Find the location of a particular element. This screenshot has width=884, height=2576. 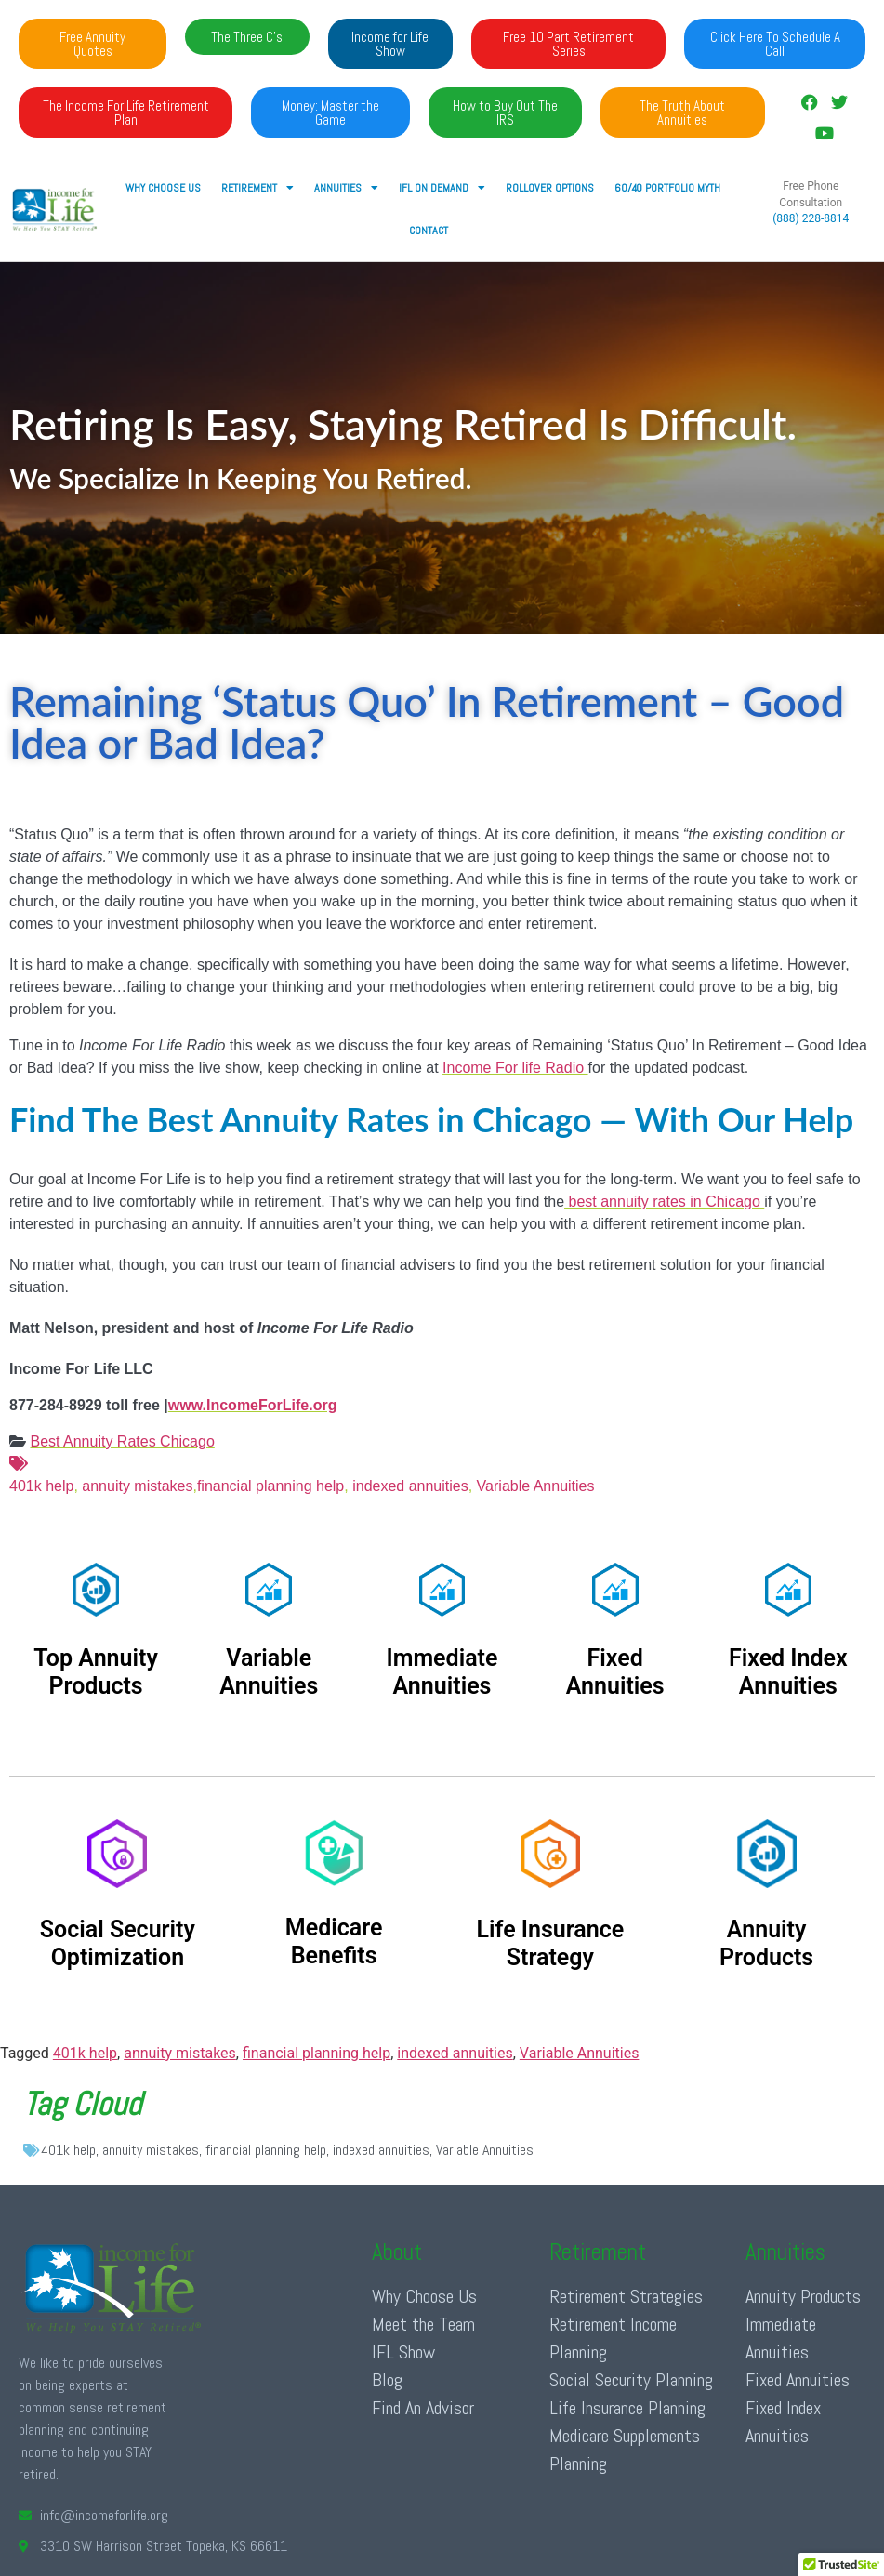

ANNUITIES is located at coordinates (346, 188).